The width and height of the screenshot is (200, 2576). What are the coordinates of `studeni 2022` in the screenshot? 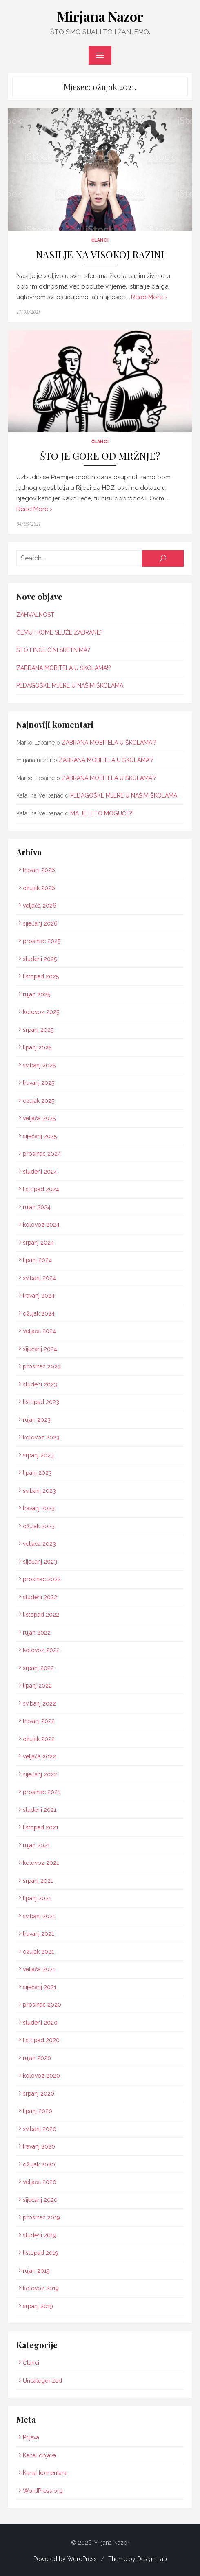 It's located at (40, 1596).